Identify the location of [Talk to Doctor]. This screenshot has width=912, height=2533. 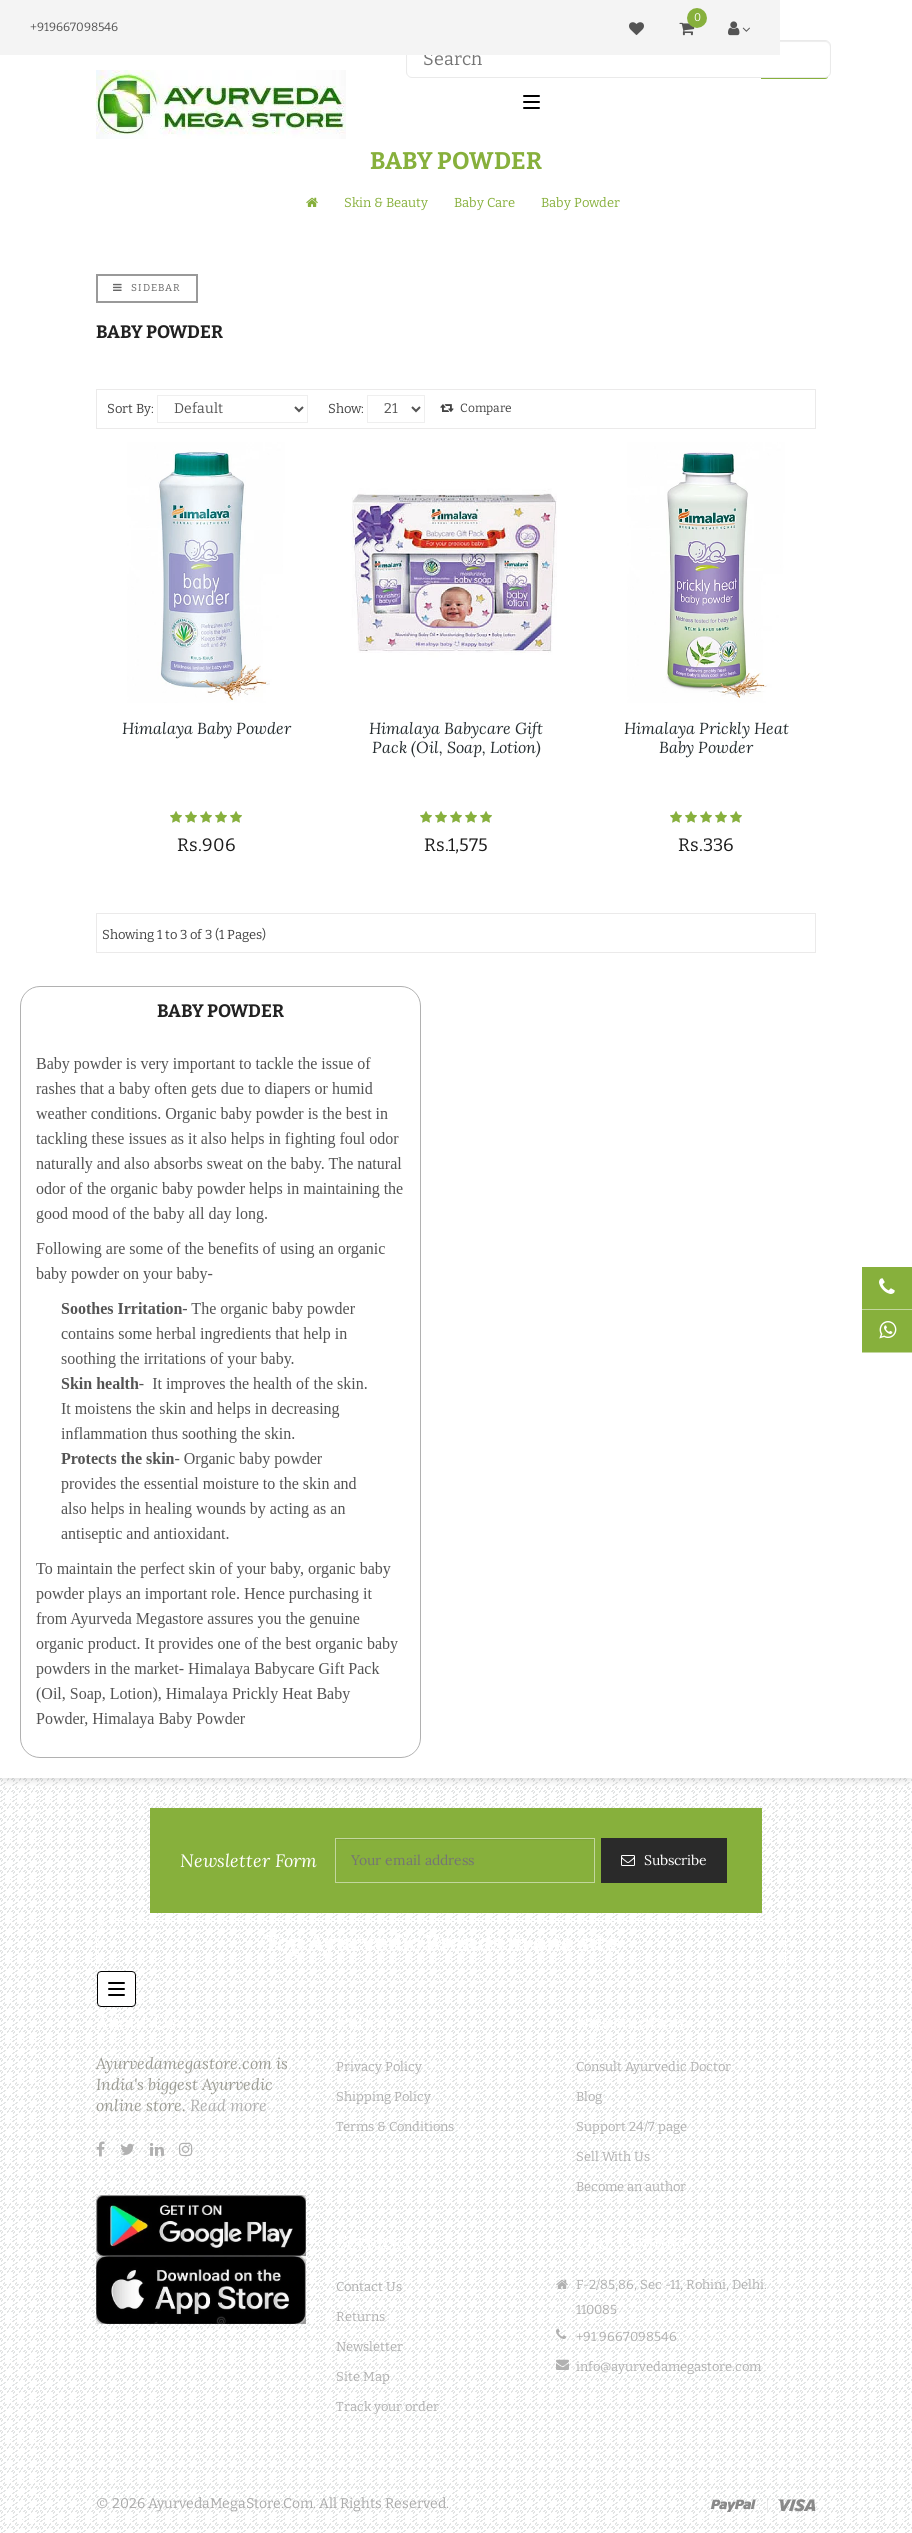
(887, 1288).